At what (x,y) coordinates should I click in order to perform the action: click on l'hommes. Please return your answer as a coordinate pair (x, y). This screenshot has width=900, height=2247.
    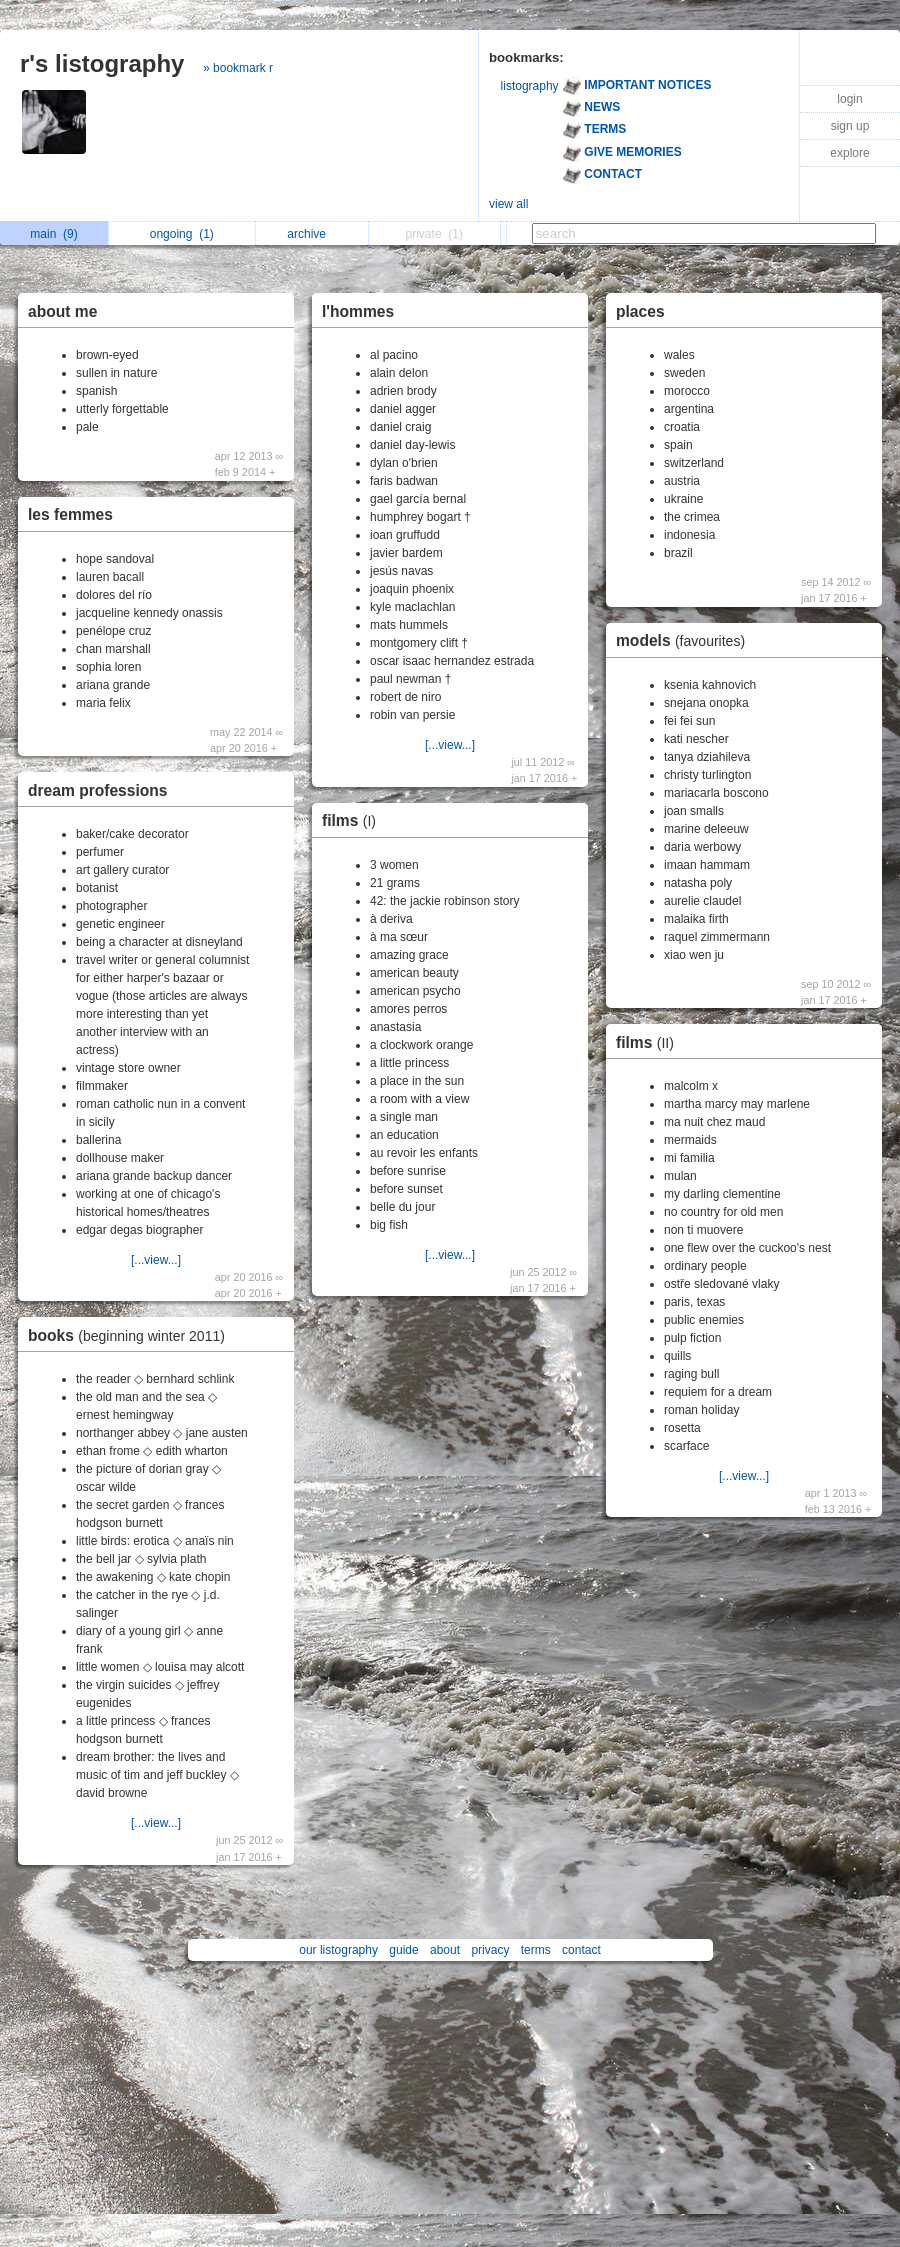
    Looking at the image, I should click on (358, 311).